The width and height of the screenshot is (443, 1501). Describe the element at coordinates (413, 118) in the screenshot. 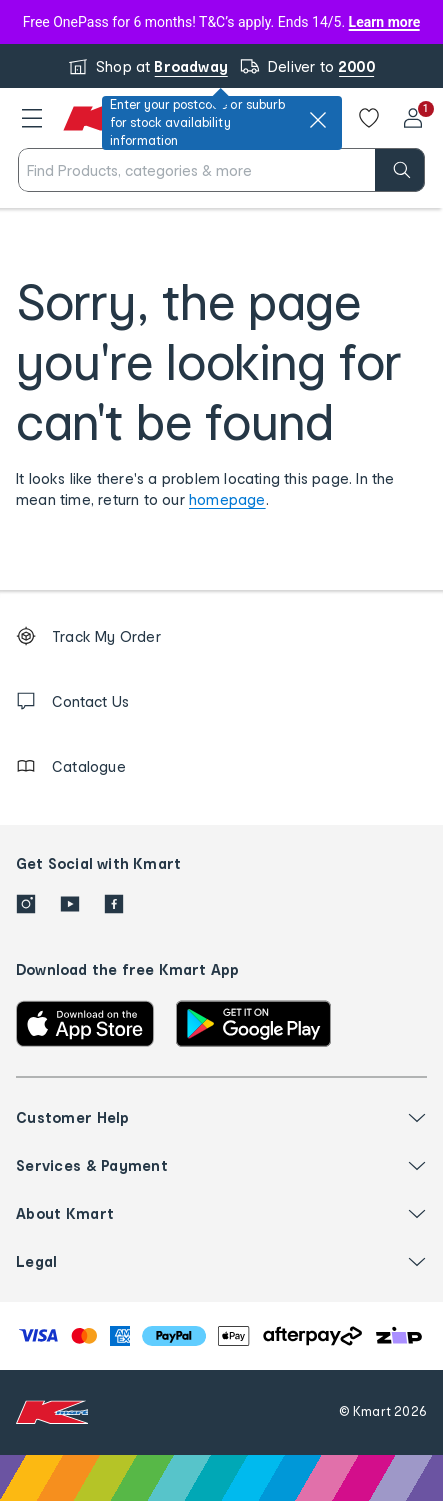

I see `[User32]` at that location.